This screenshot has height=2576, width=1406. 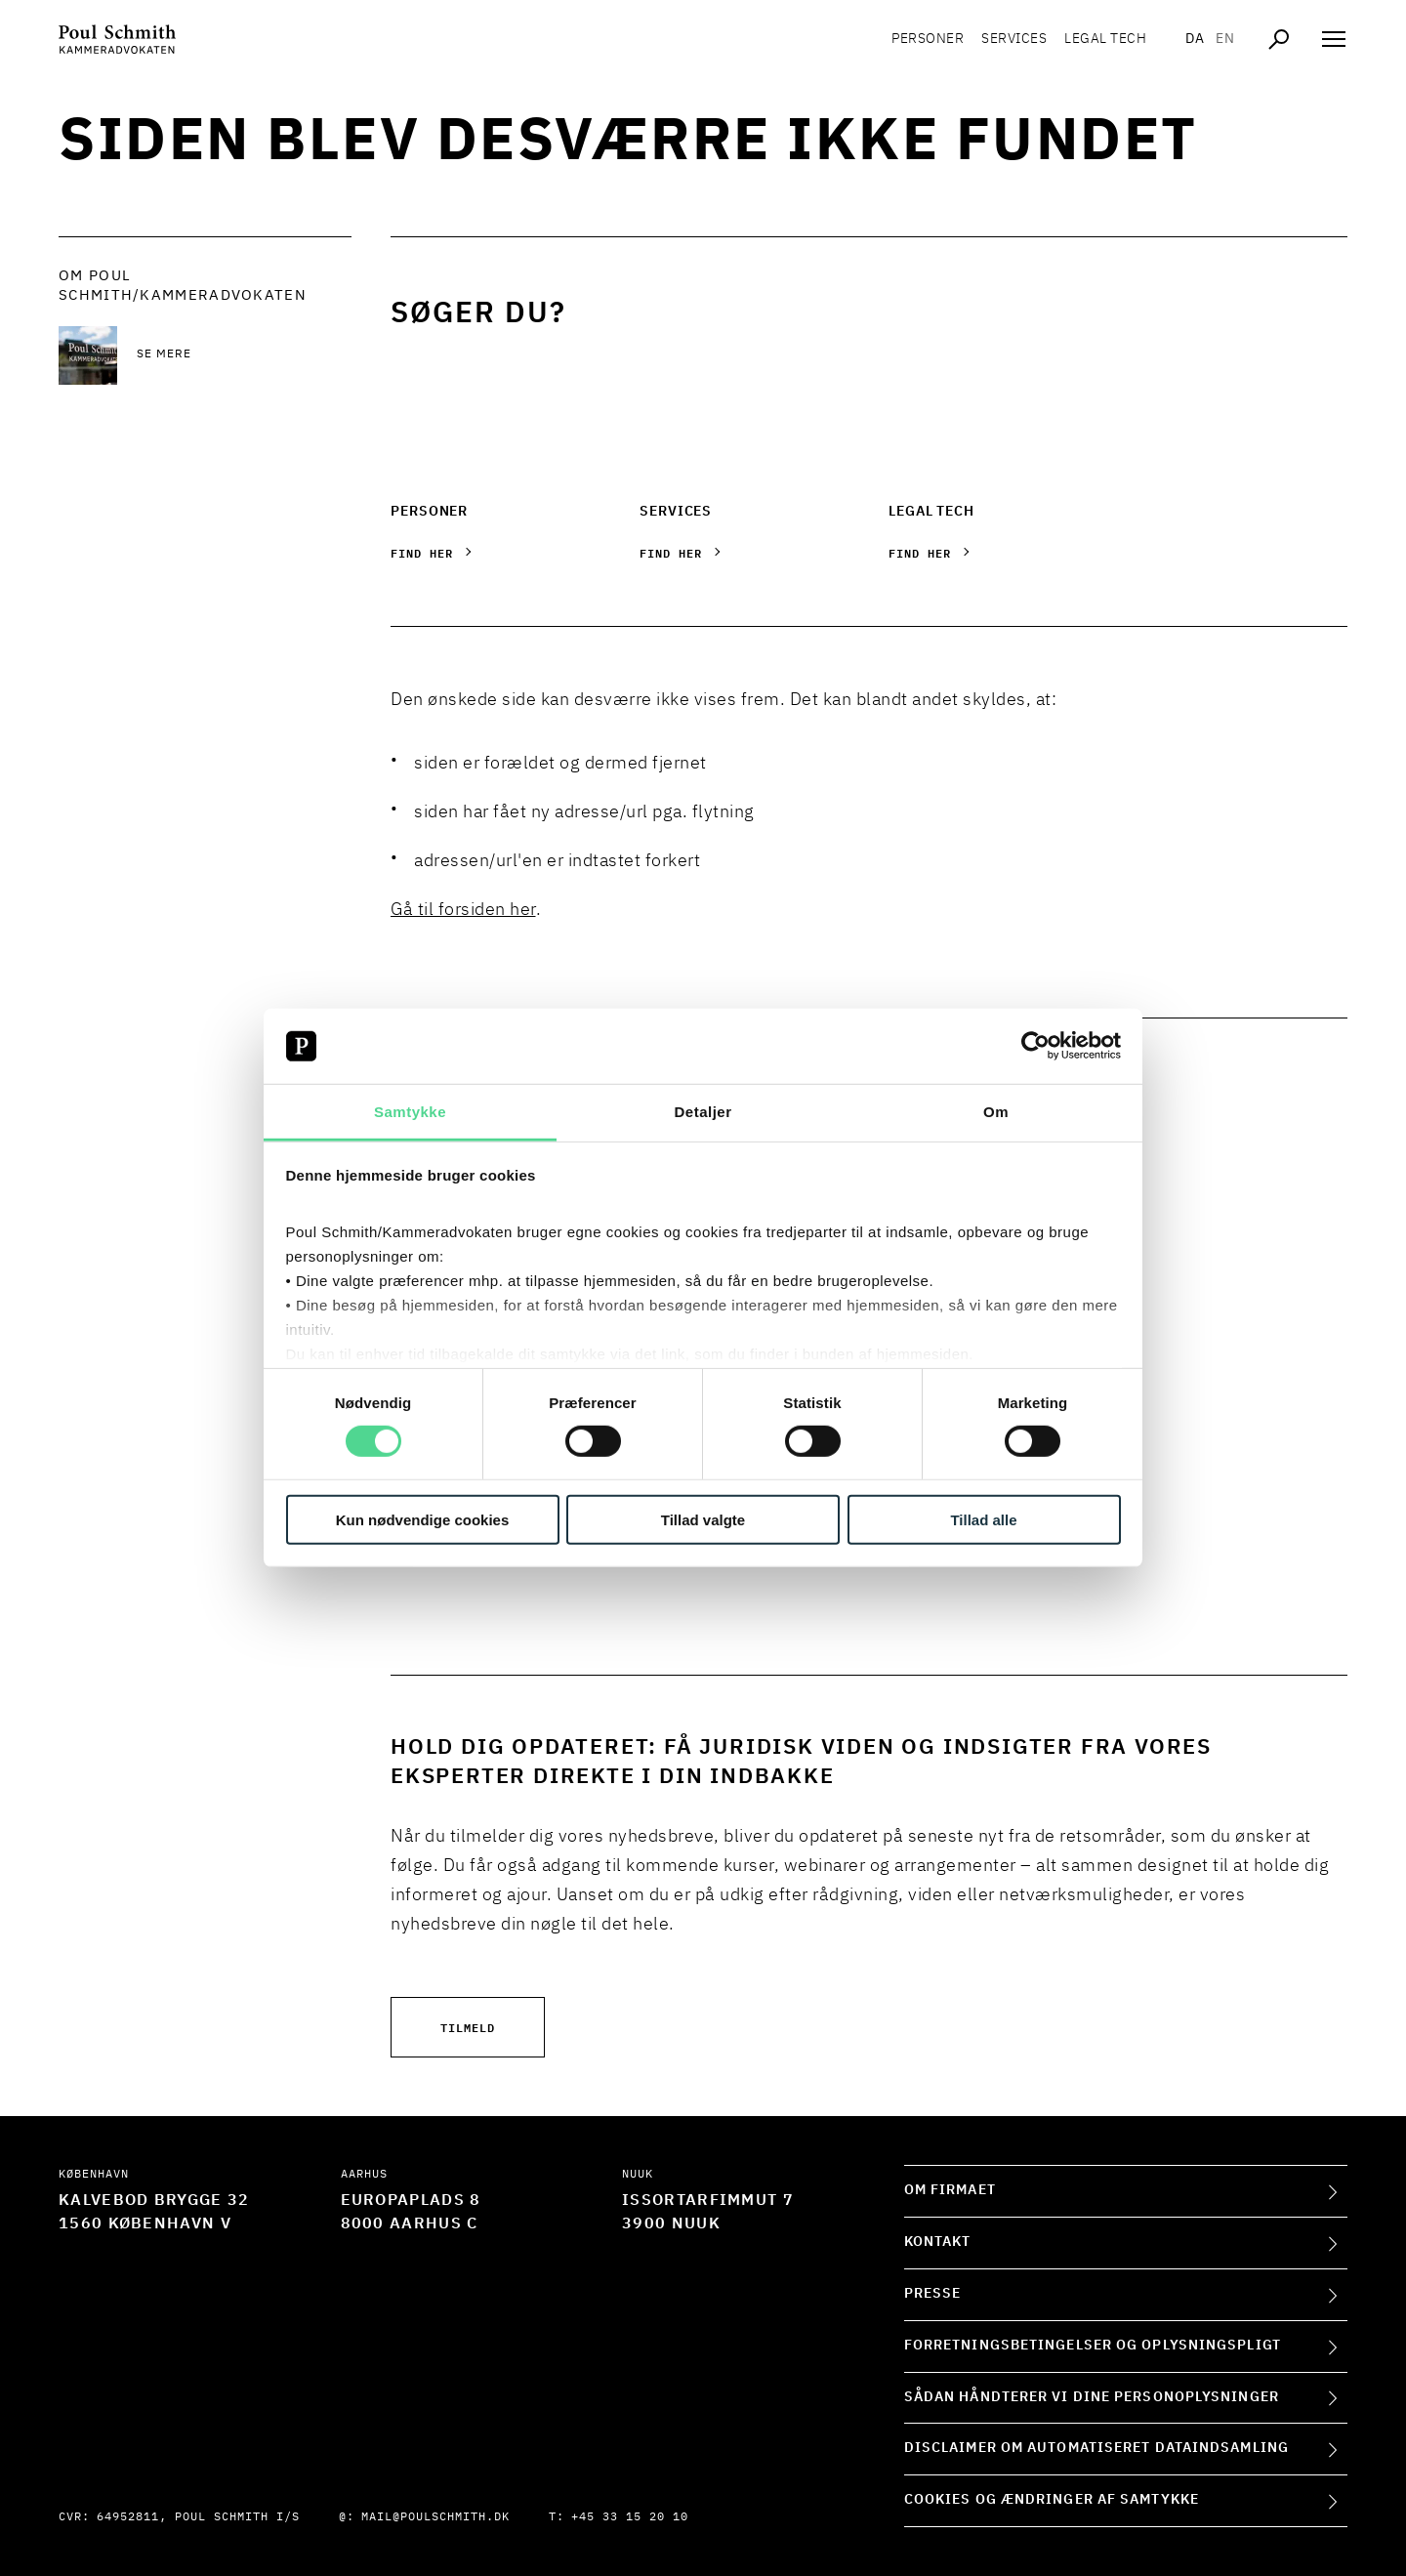 What do you see at coordinates (950, 2190) in the screenshot?
I see `Om firmaet` at bounding box center [950, 2190].